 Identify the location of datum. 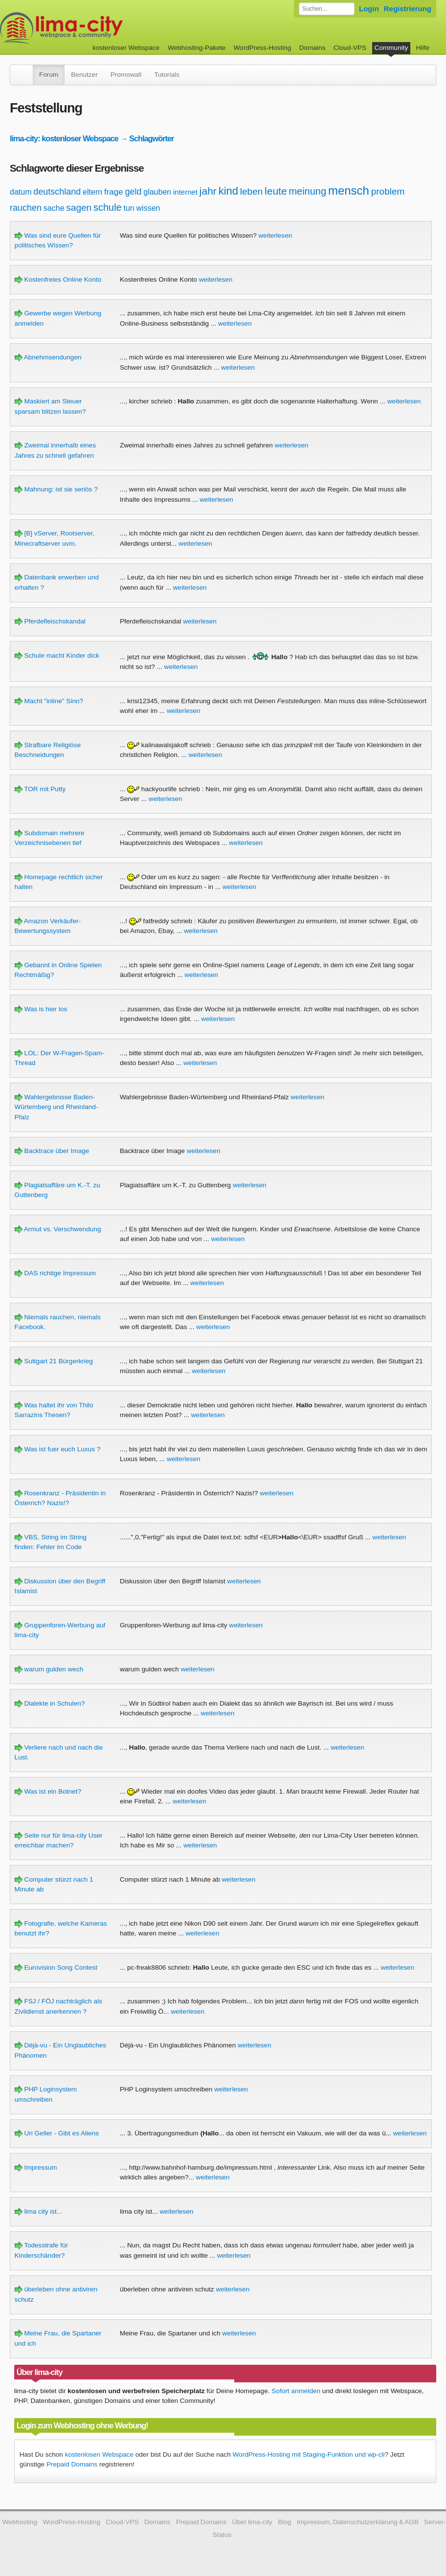
(20, 192).